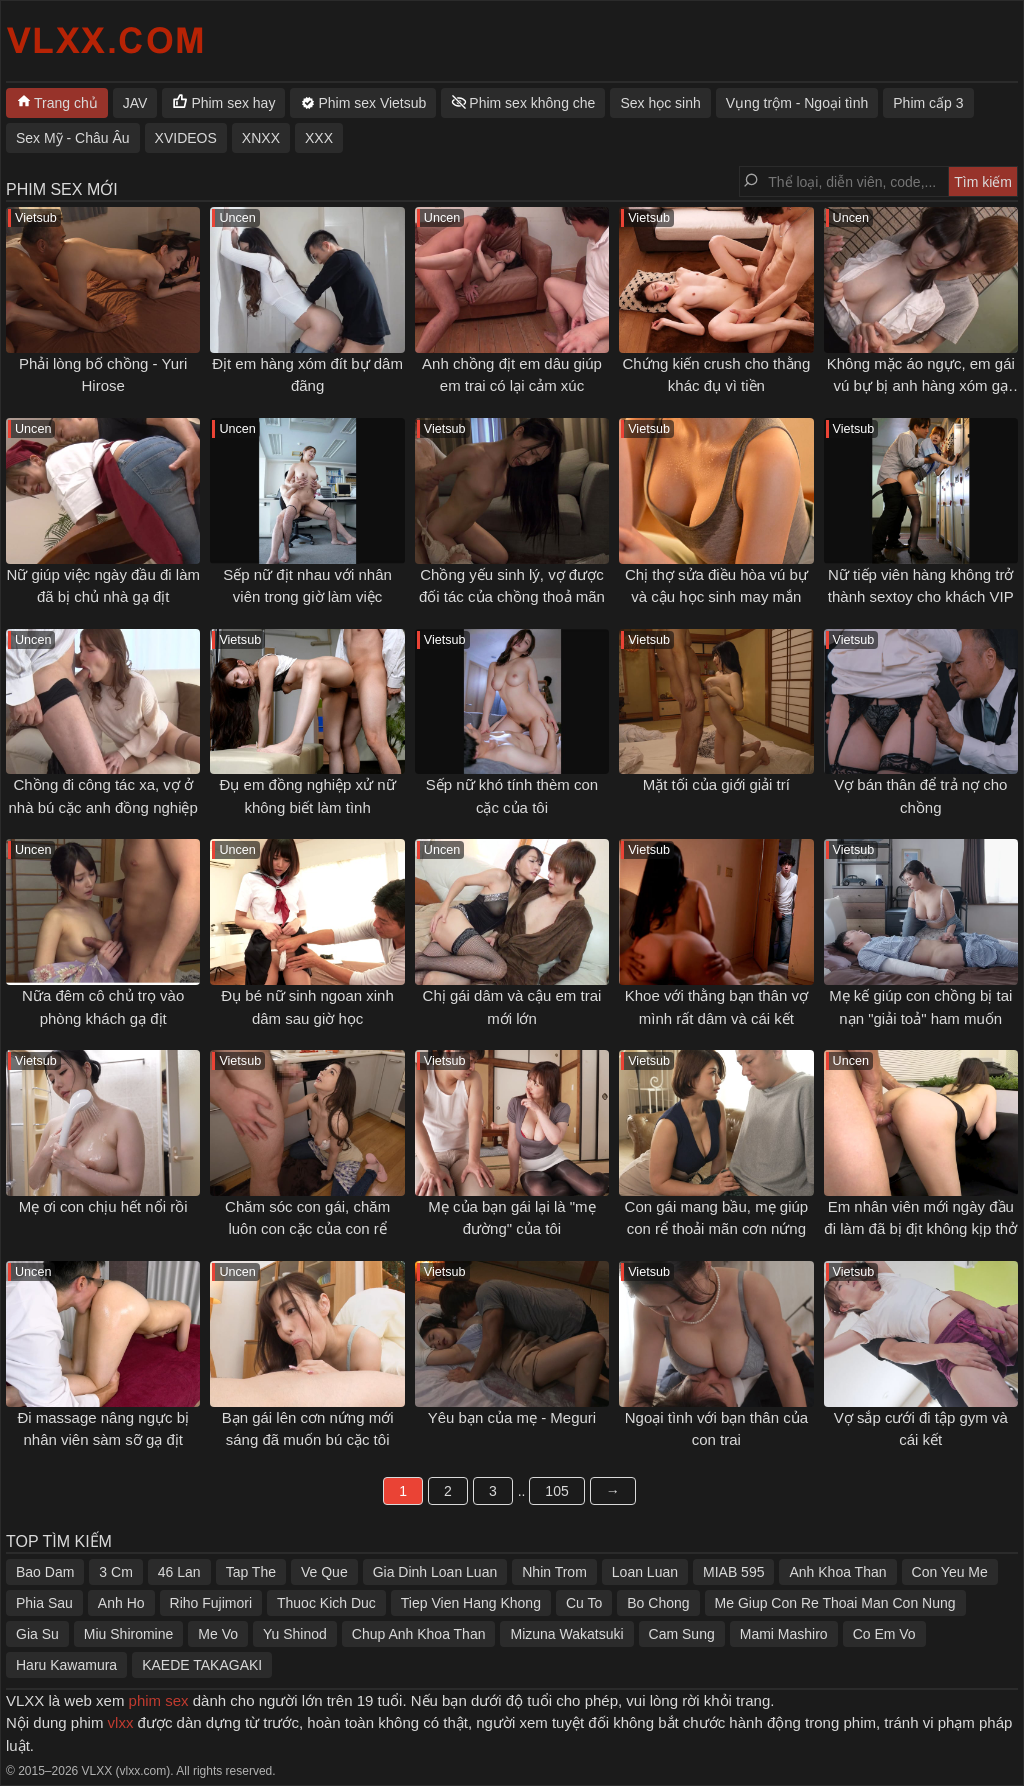  Describe the element at coordinates (682, 1634) in the screenshot. I see `Cam Sung` at that location.